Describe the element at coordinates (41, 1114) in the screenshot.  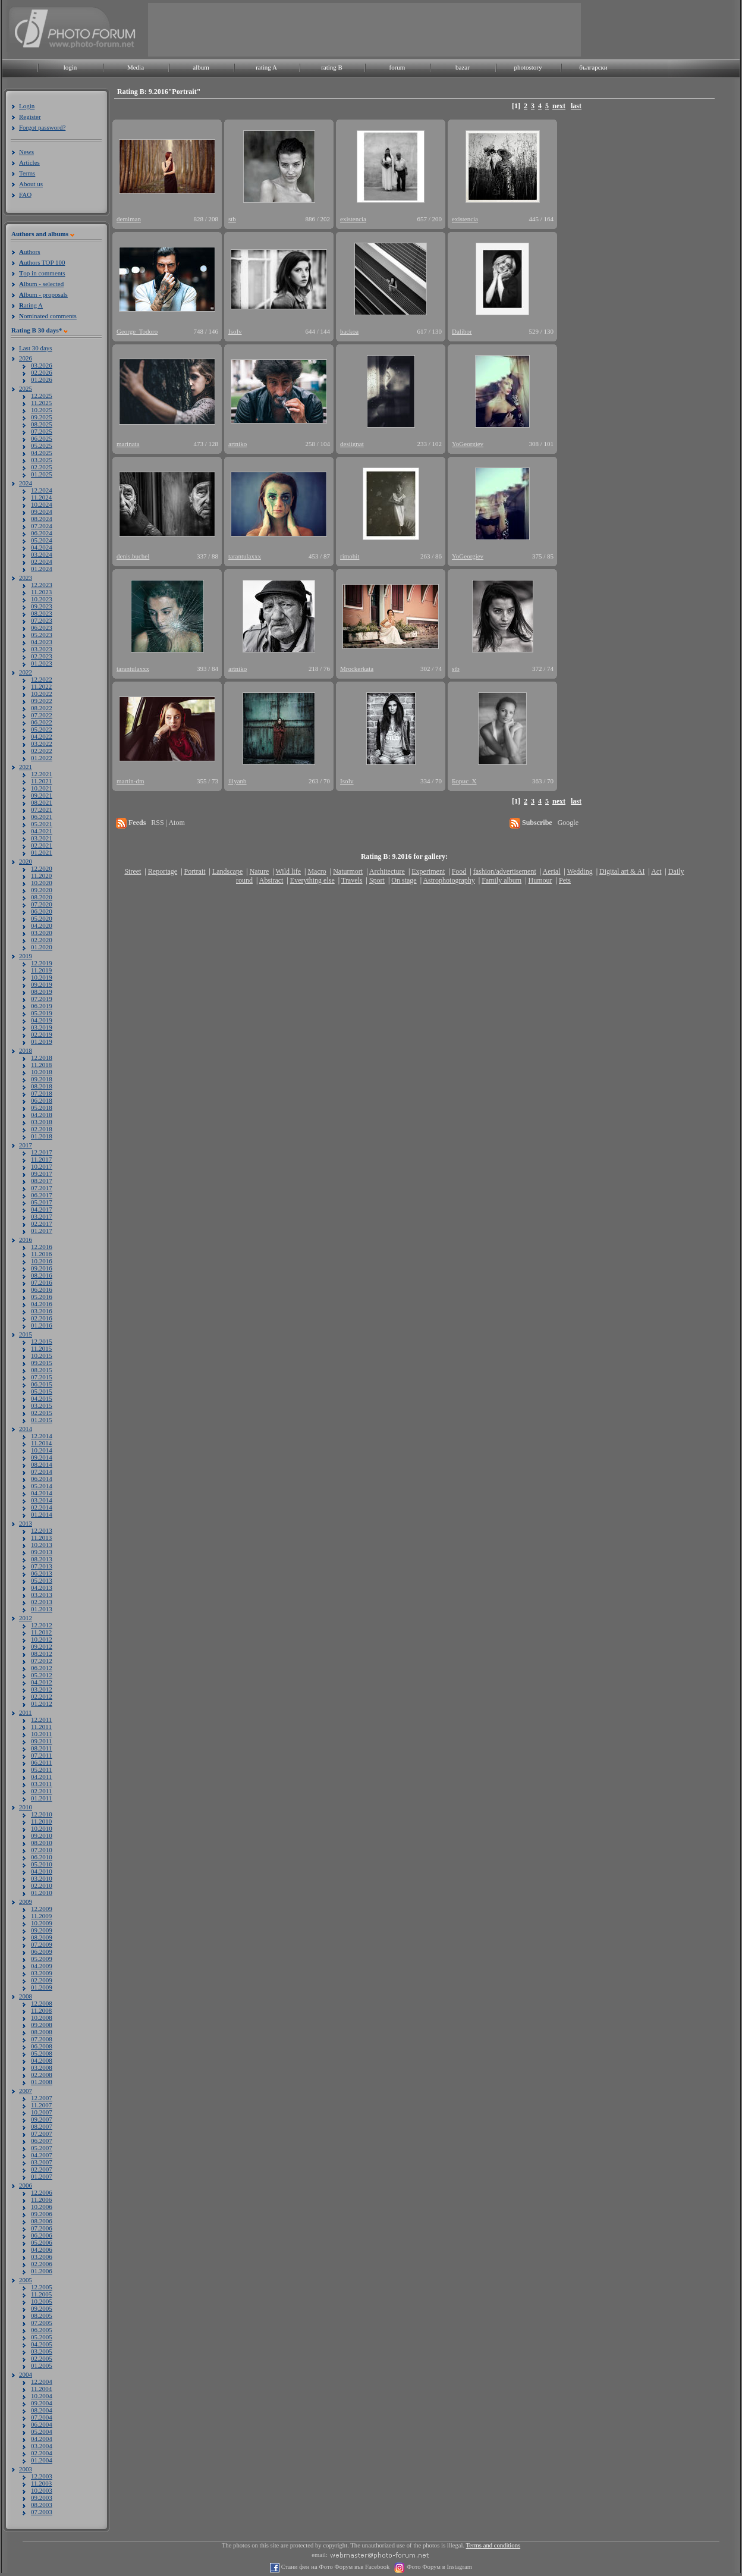
I see `04.2018` at that location.